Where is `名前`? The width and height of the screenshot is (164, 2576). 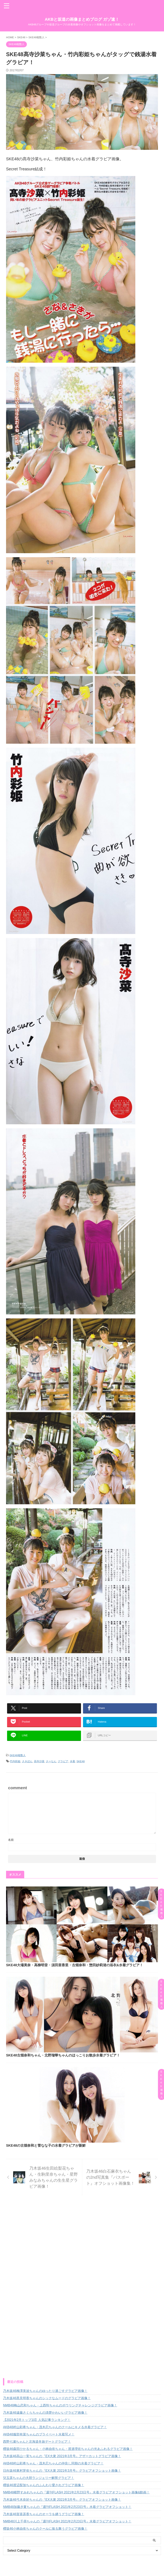 名前 is located at coordinates (11, 1845).